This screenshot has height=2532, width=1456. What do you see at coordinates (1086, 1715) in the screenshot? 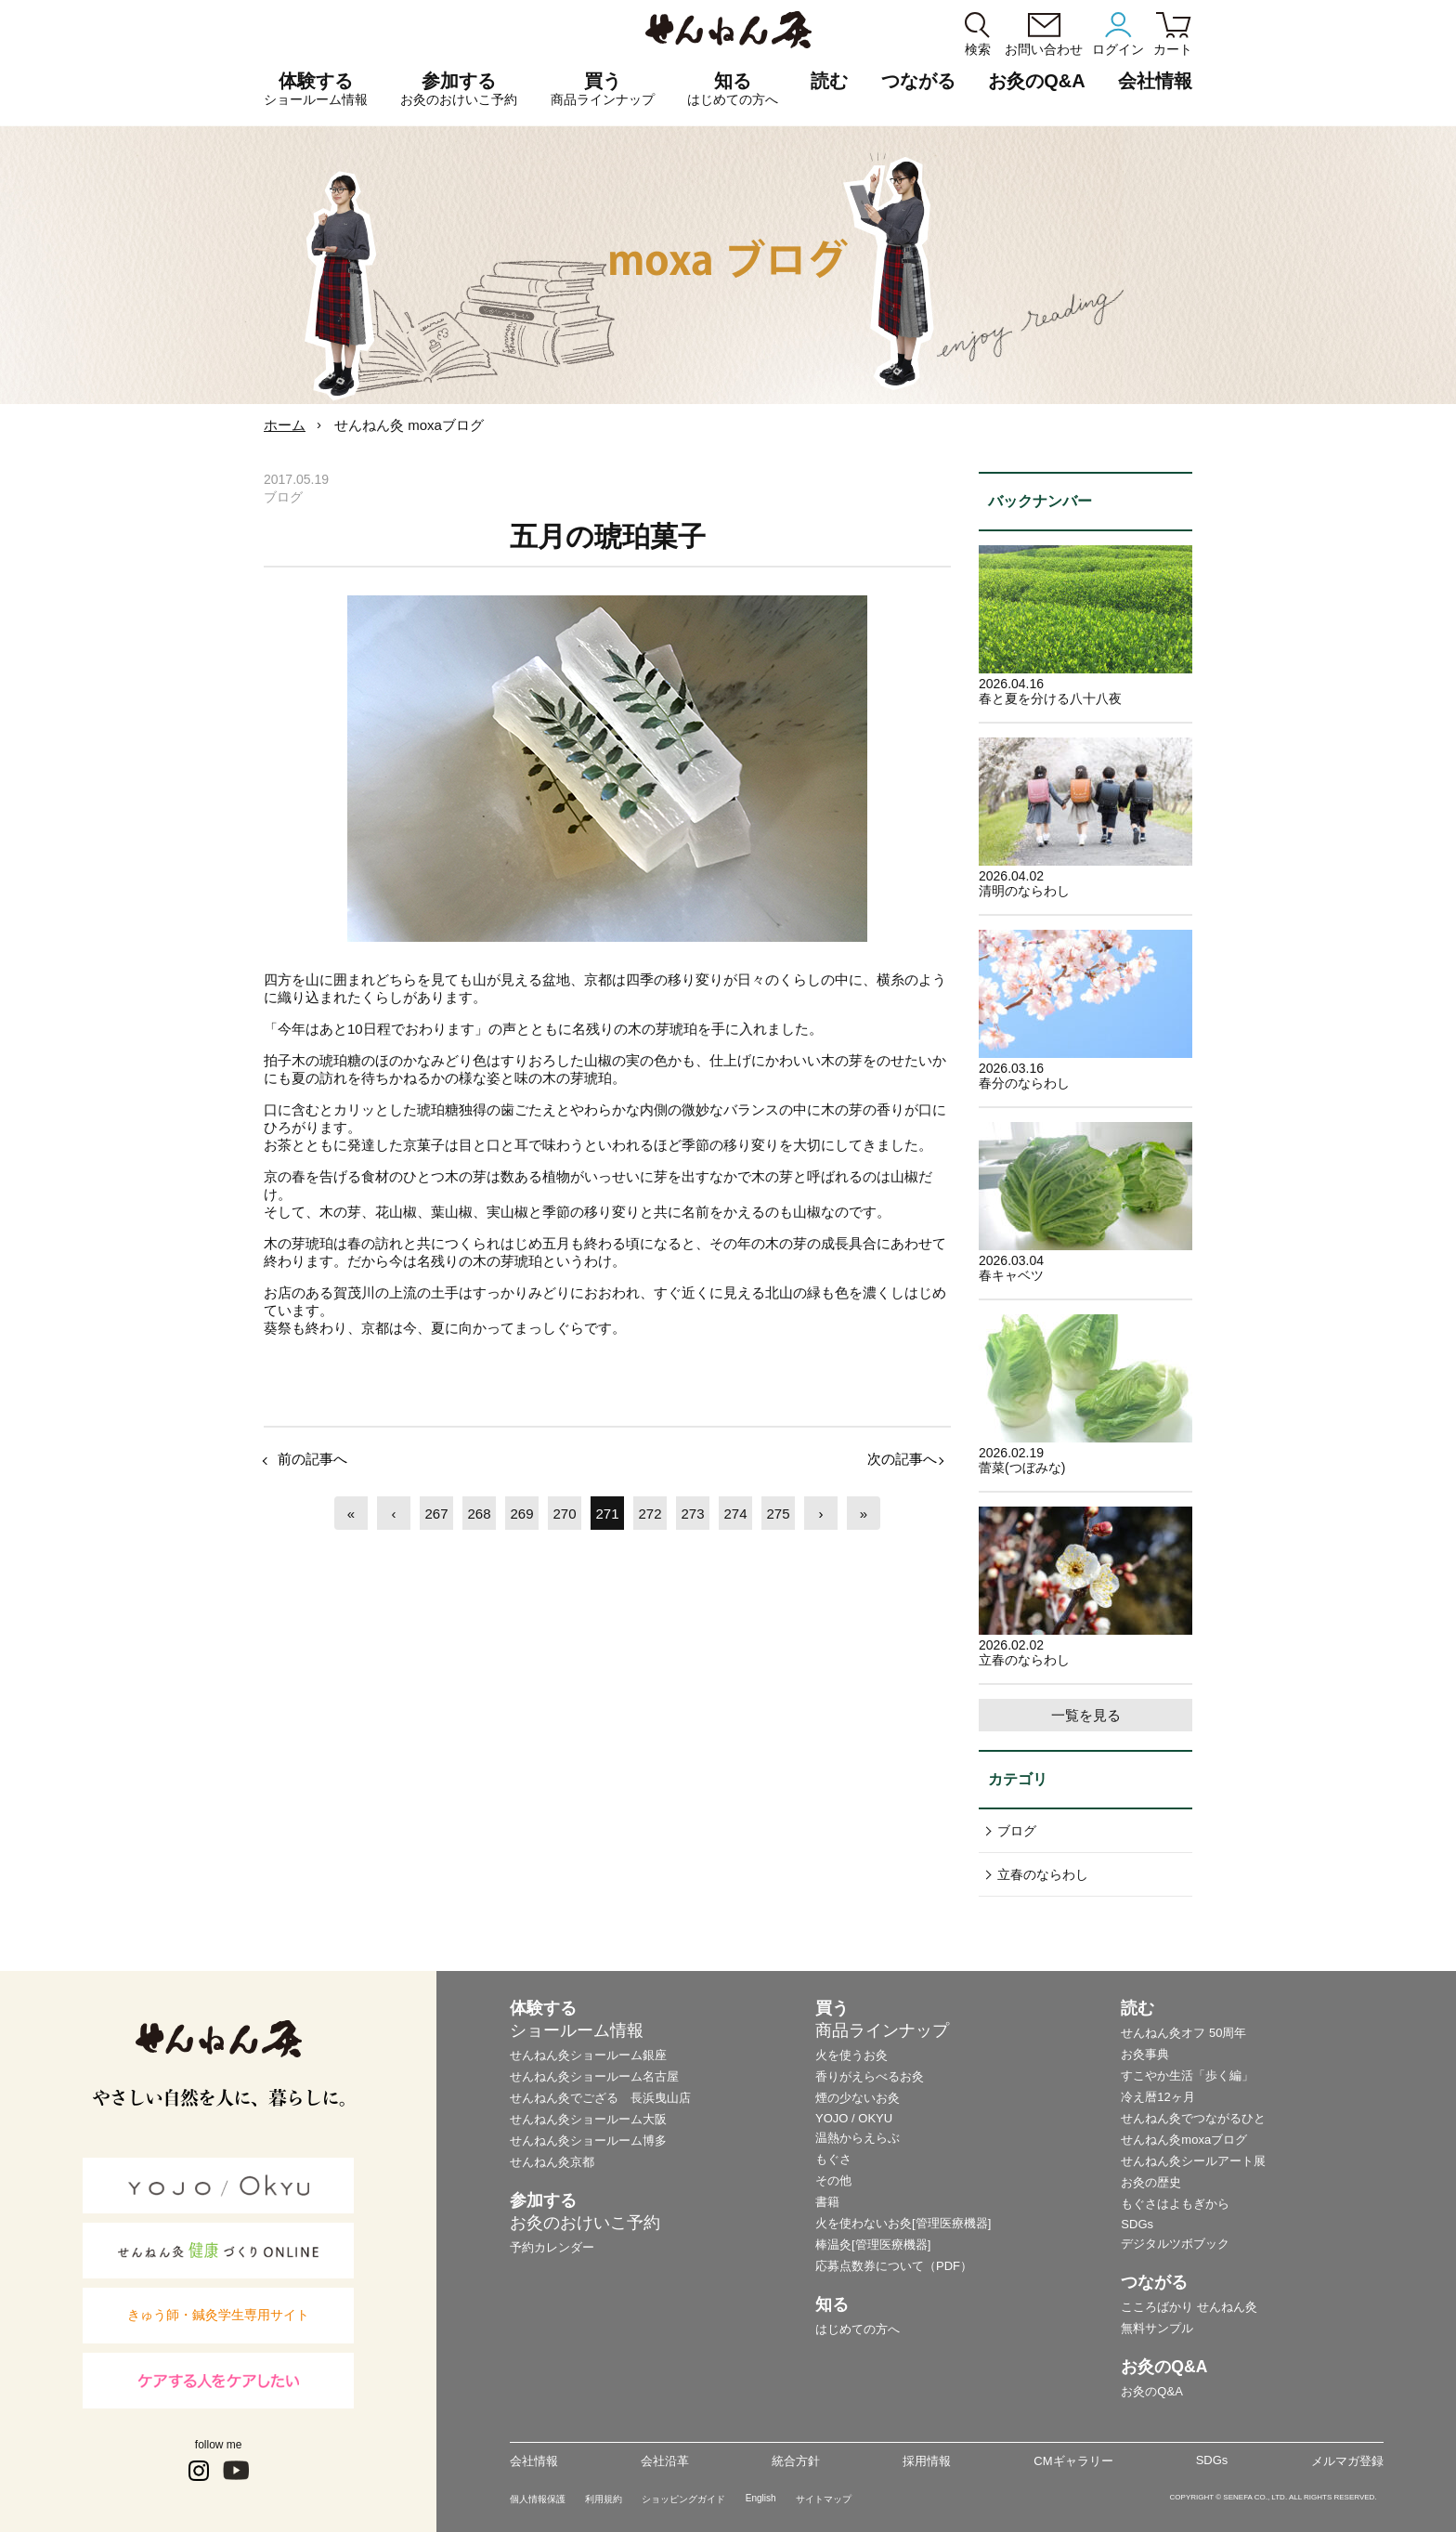
I see `一覧を見る` at bounding box center [1086, 1715].